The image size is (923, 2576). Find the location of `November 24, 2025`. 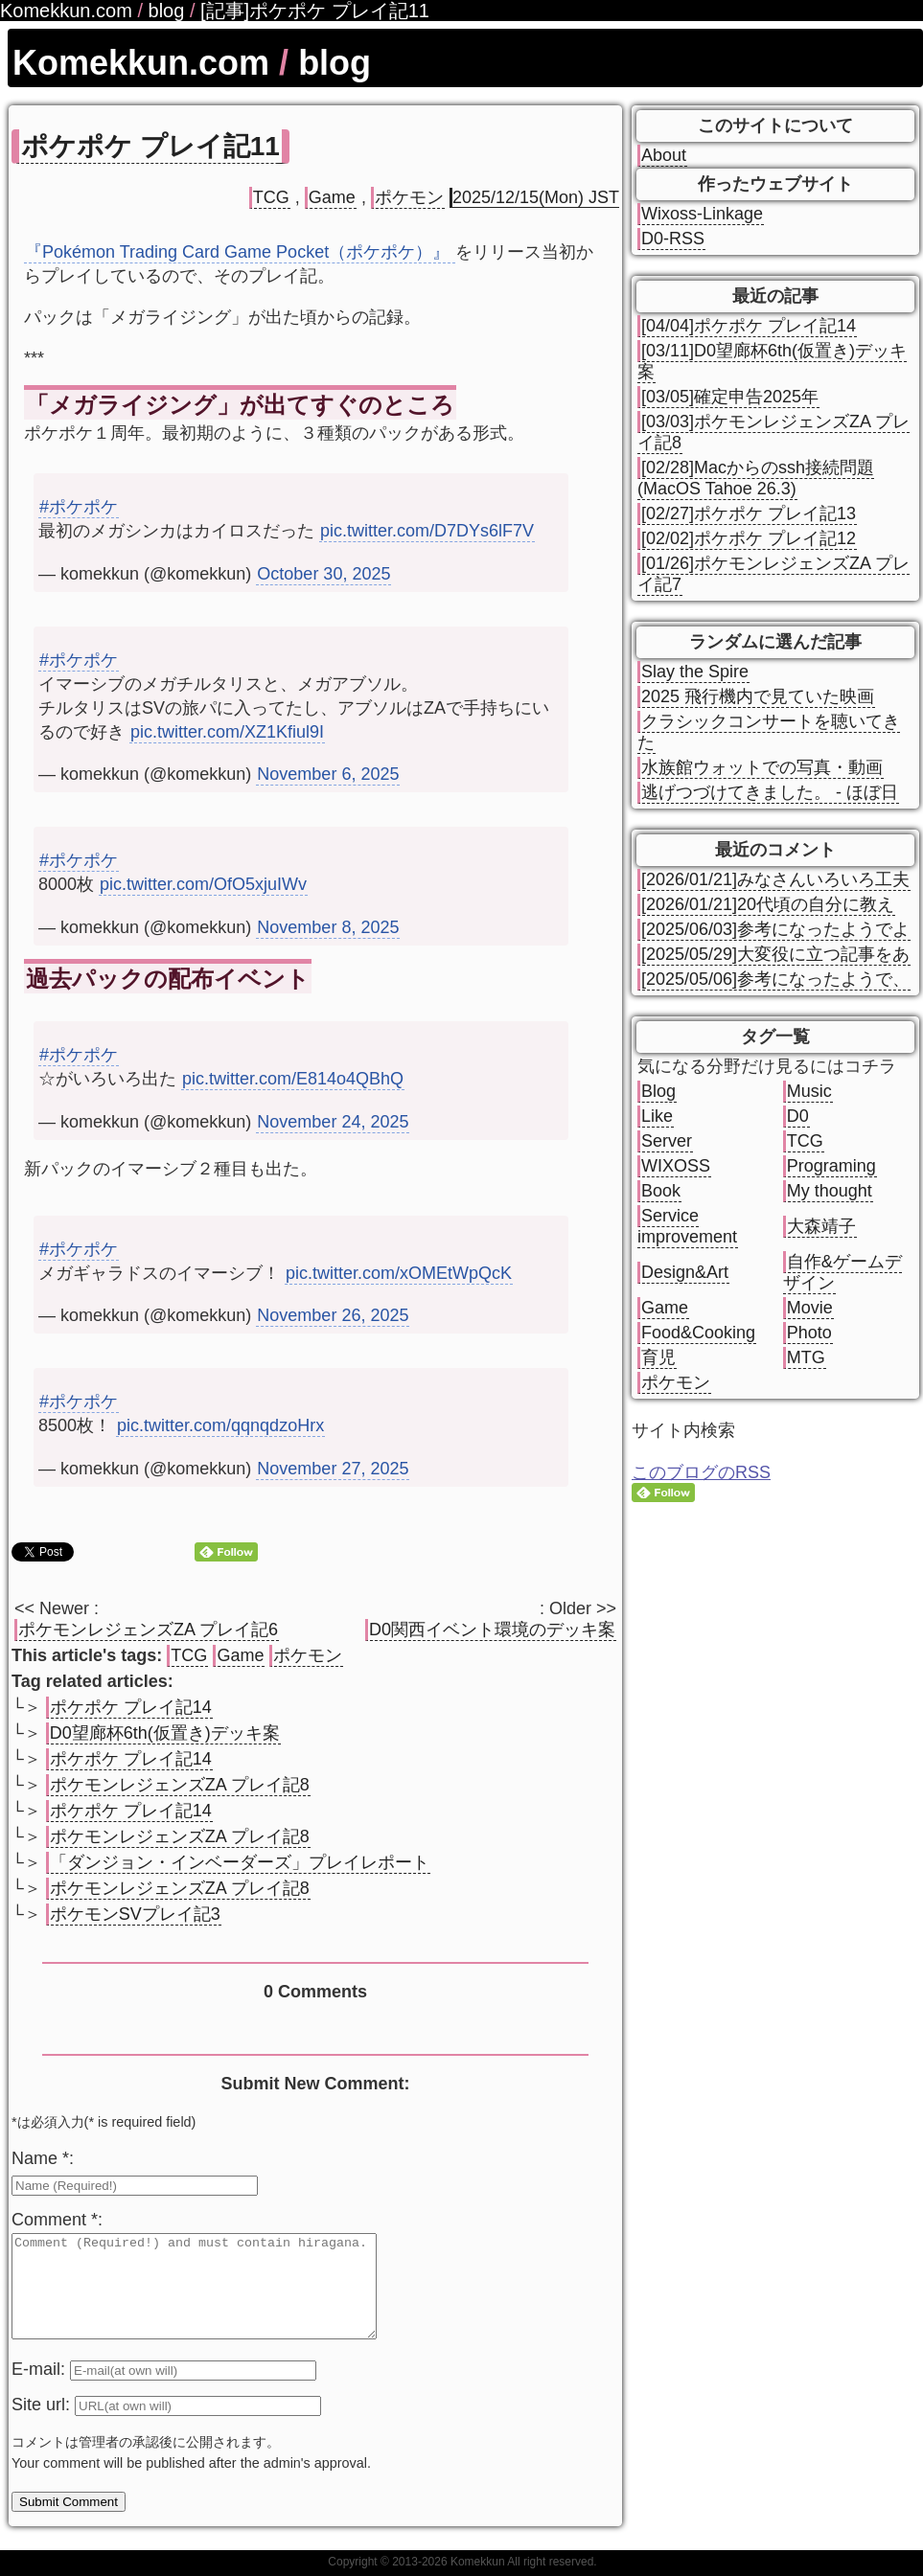

November 24, 2025 is located at coordinates (332, 1121).